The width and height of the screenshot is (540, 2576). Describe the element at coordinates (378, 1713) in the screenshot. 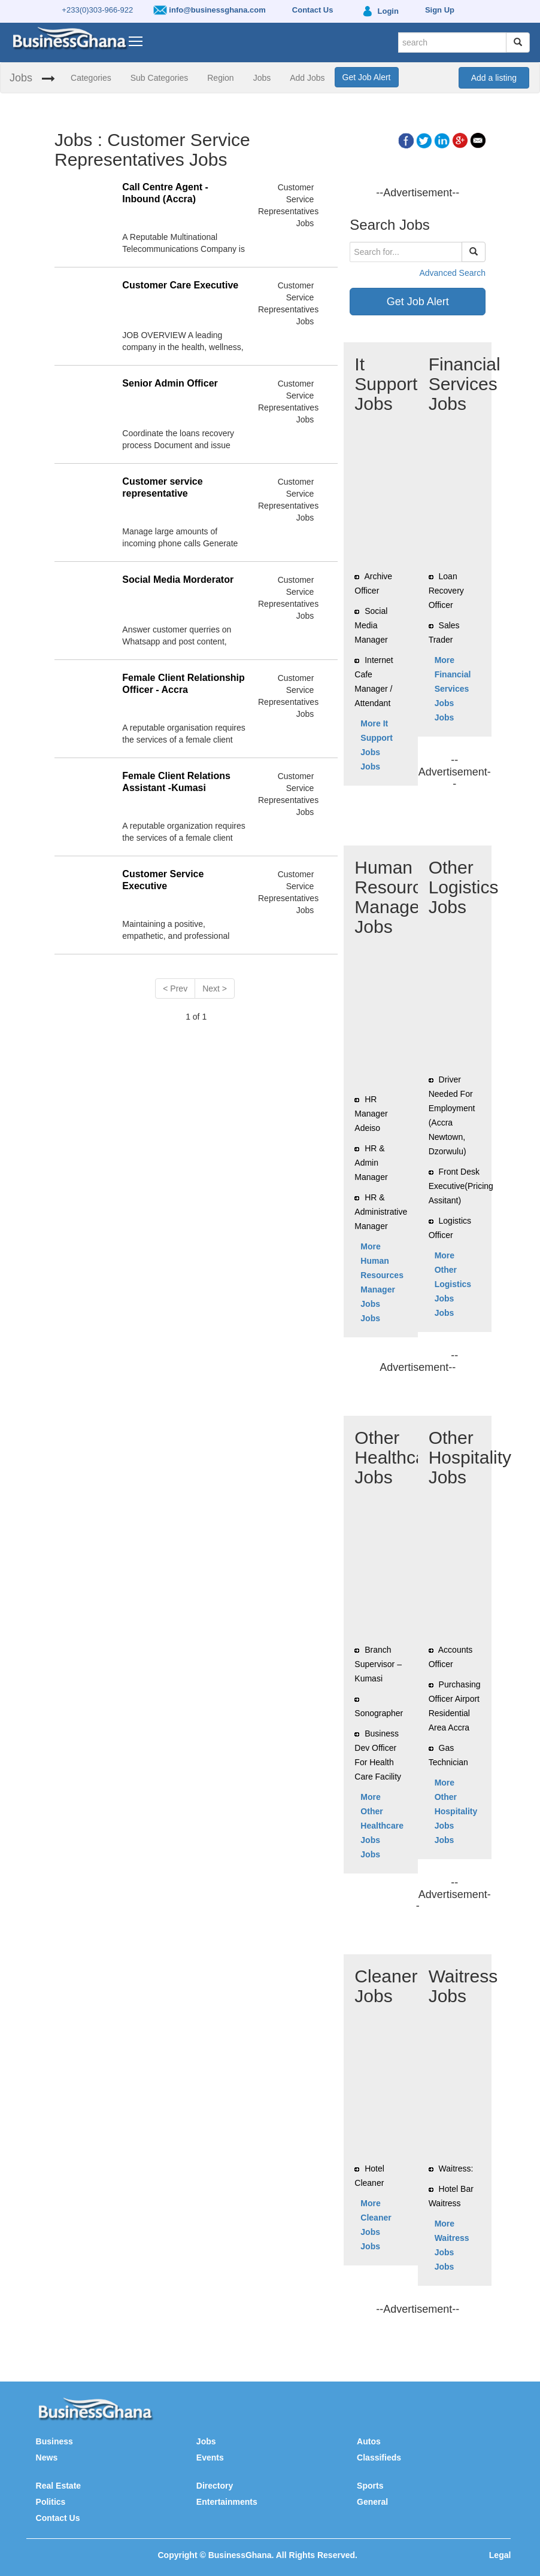

I see `Sonographer` at that location.